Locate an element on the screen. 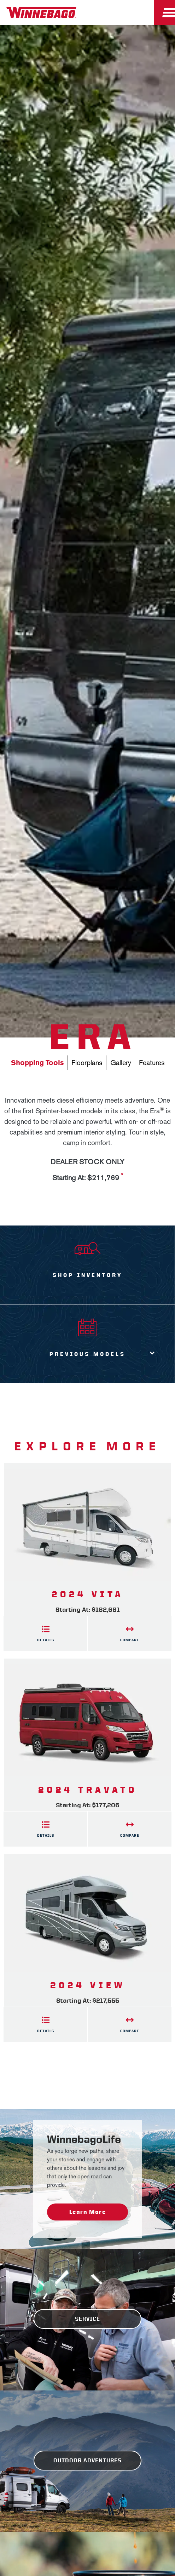  2024 Vita is located at coordinates (88, 1594).